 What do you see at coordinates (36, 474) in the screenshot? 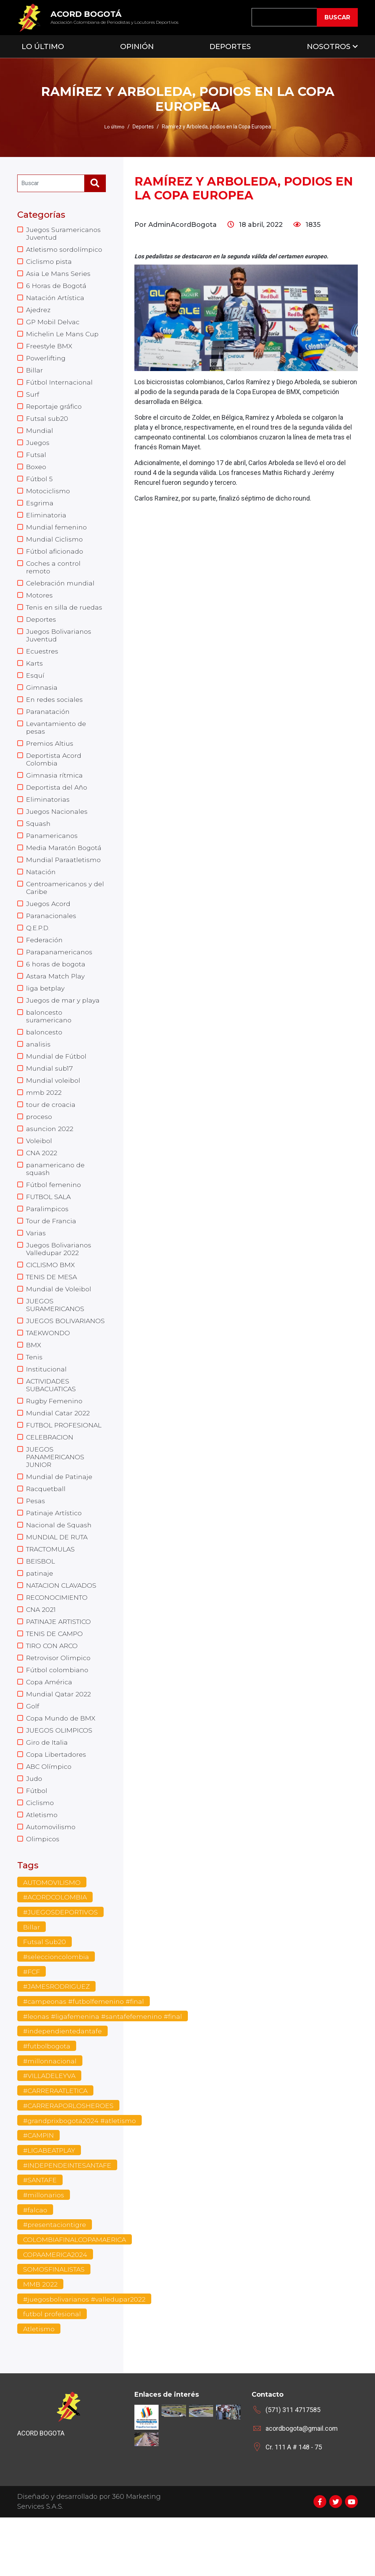
I see `Boxeo` at bounding box center [36, 474].